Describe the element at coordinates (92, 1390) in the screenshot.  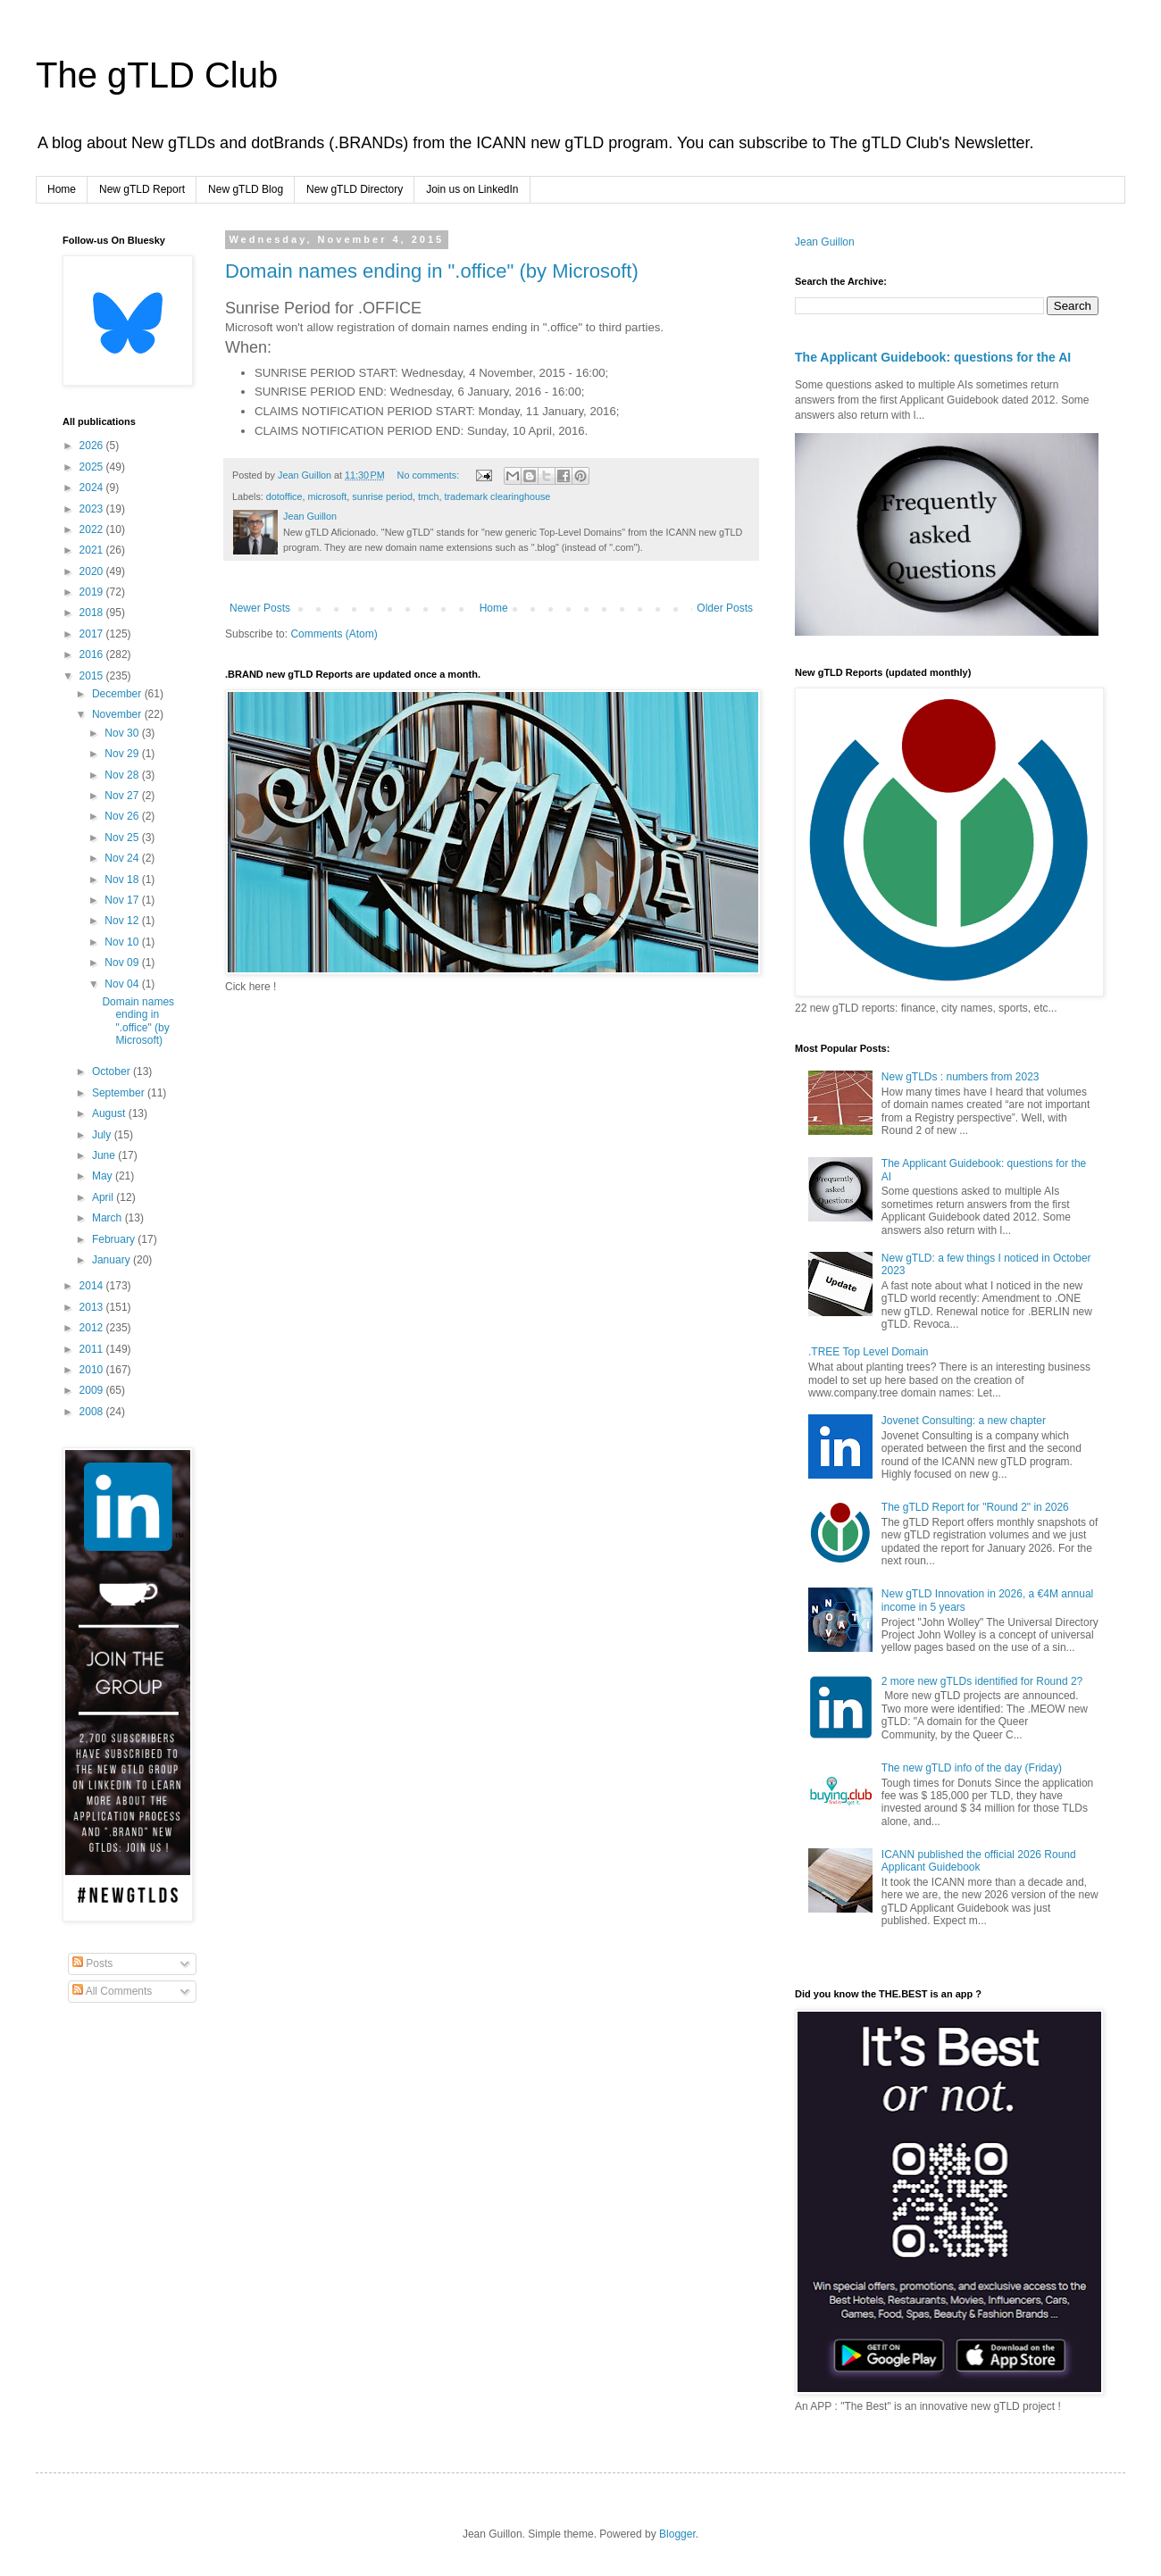
I see `2009` at that location.